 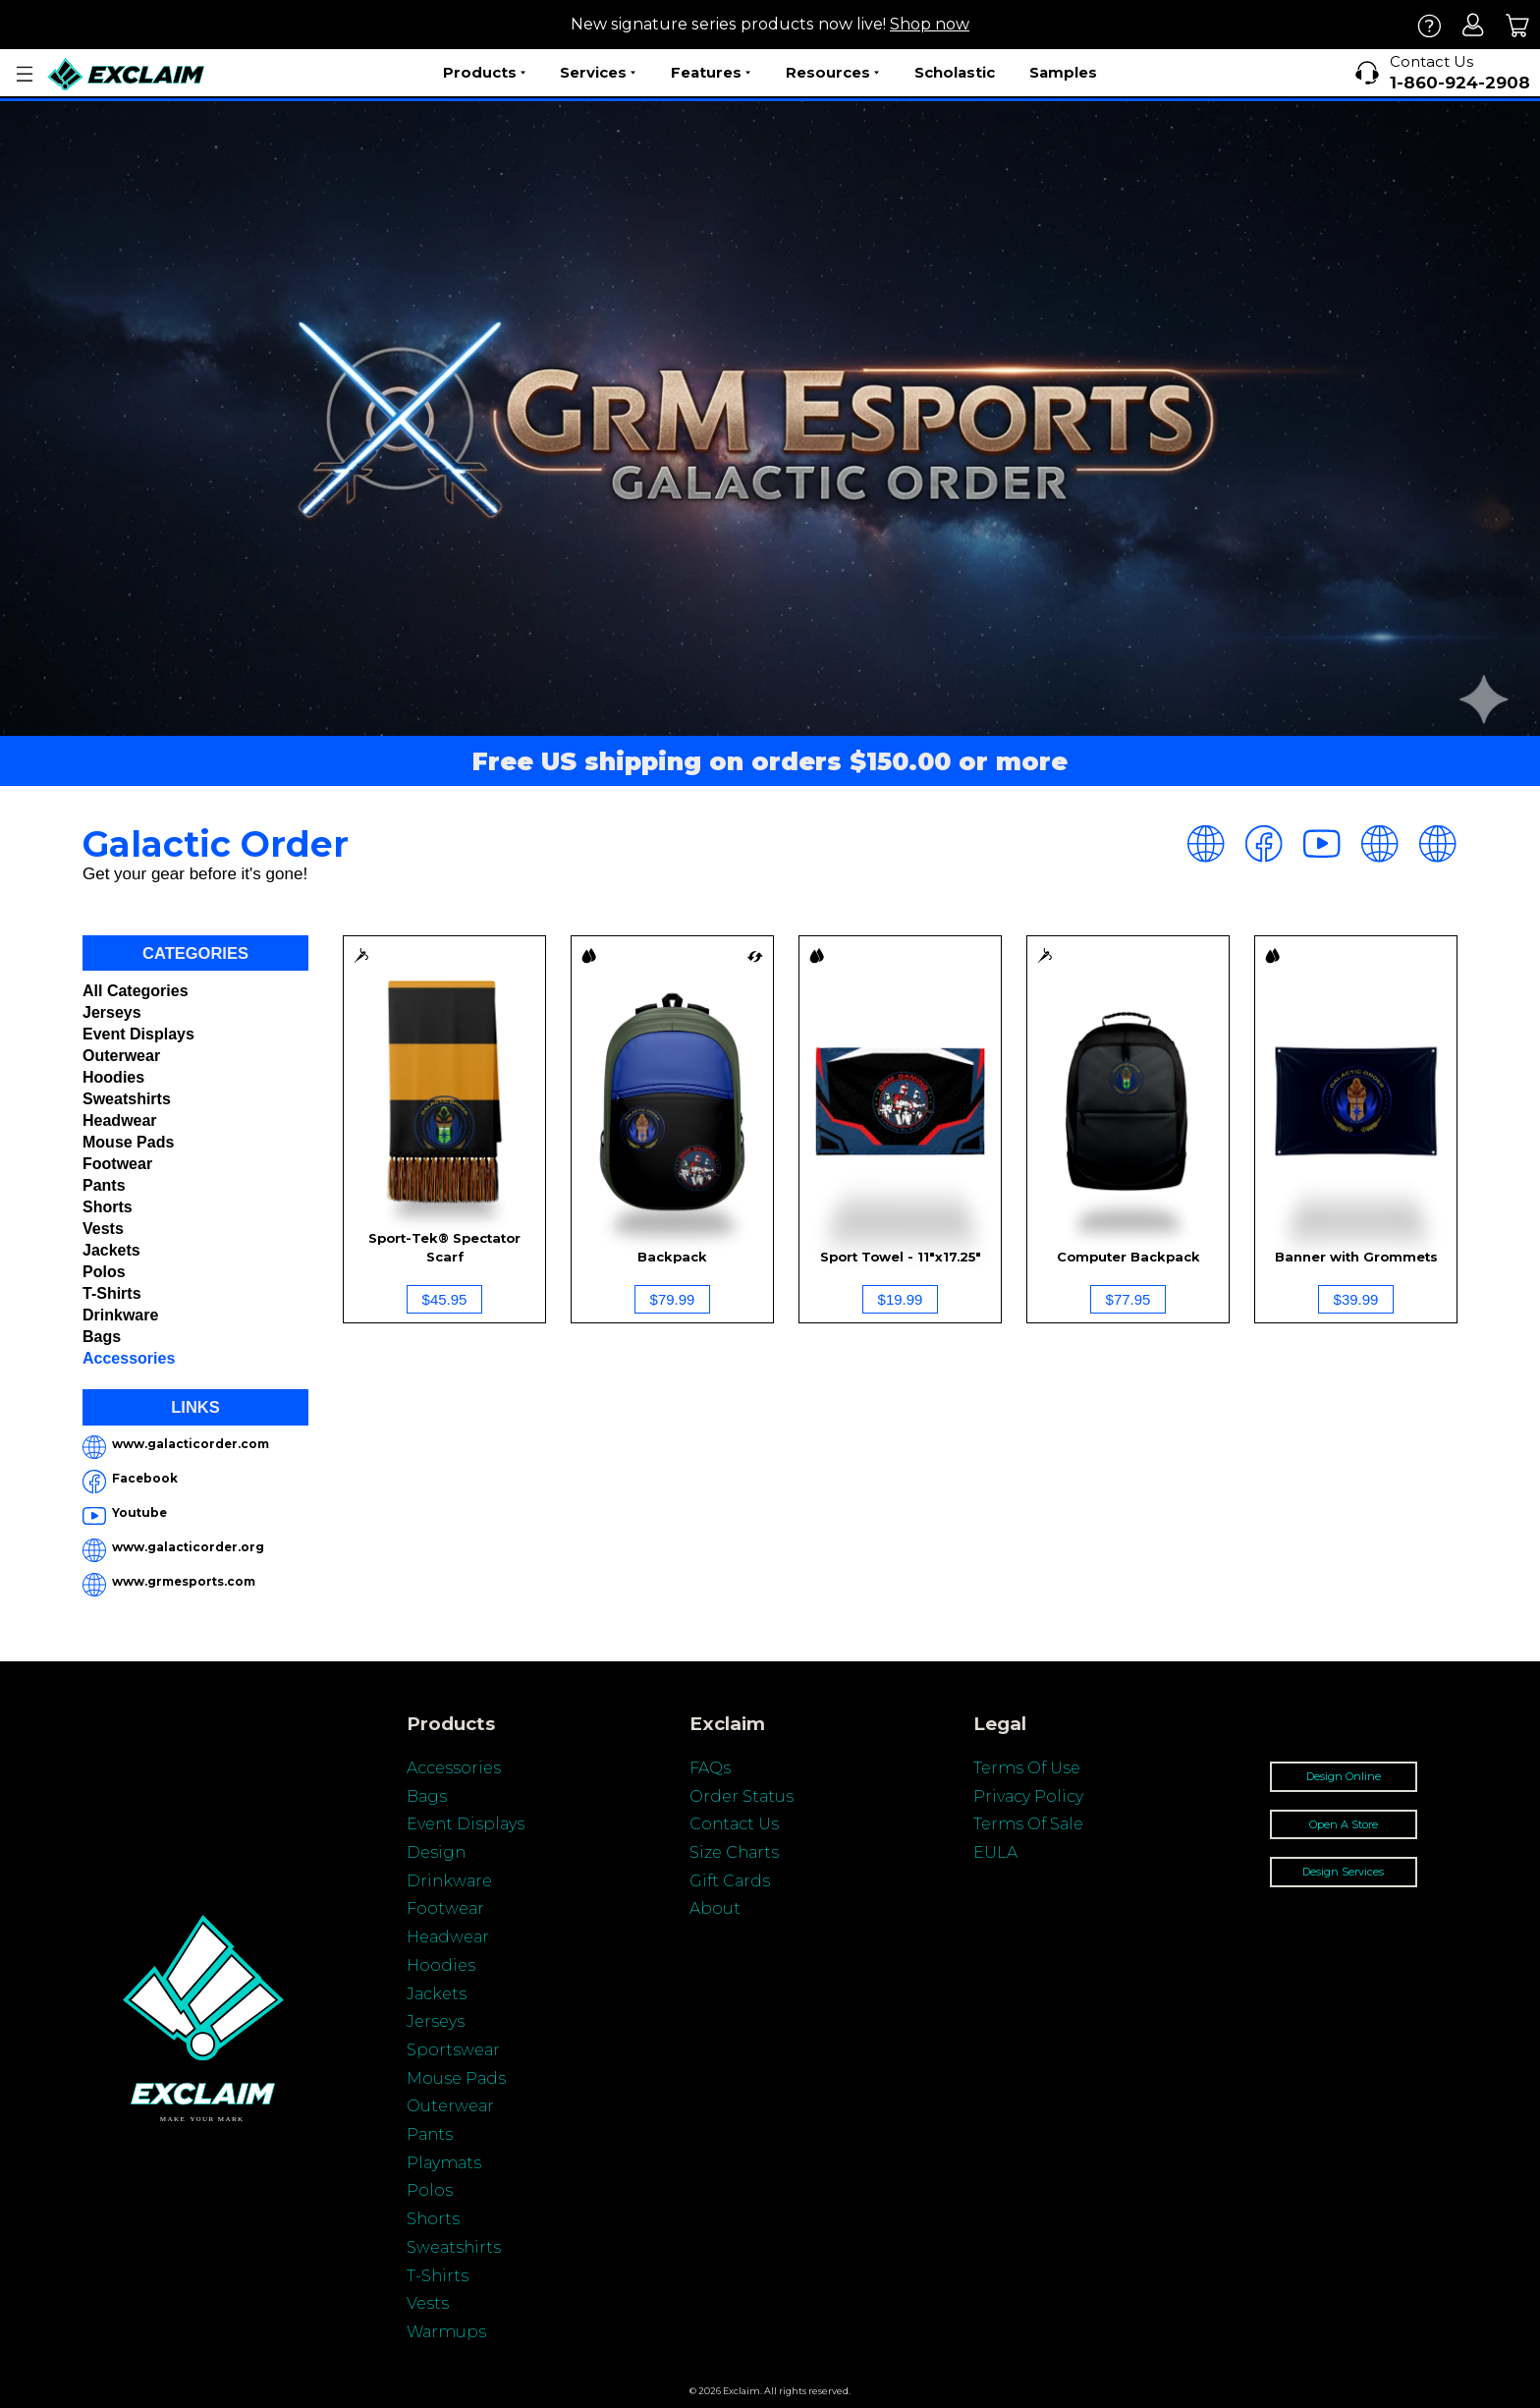 I want to click on Outerwear, so click(x=121, y=1055).